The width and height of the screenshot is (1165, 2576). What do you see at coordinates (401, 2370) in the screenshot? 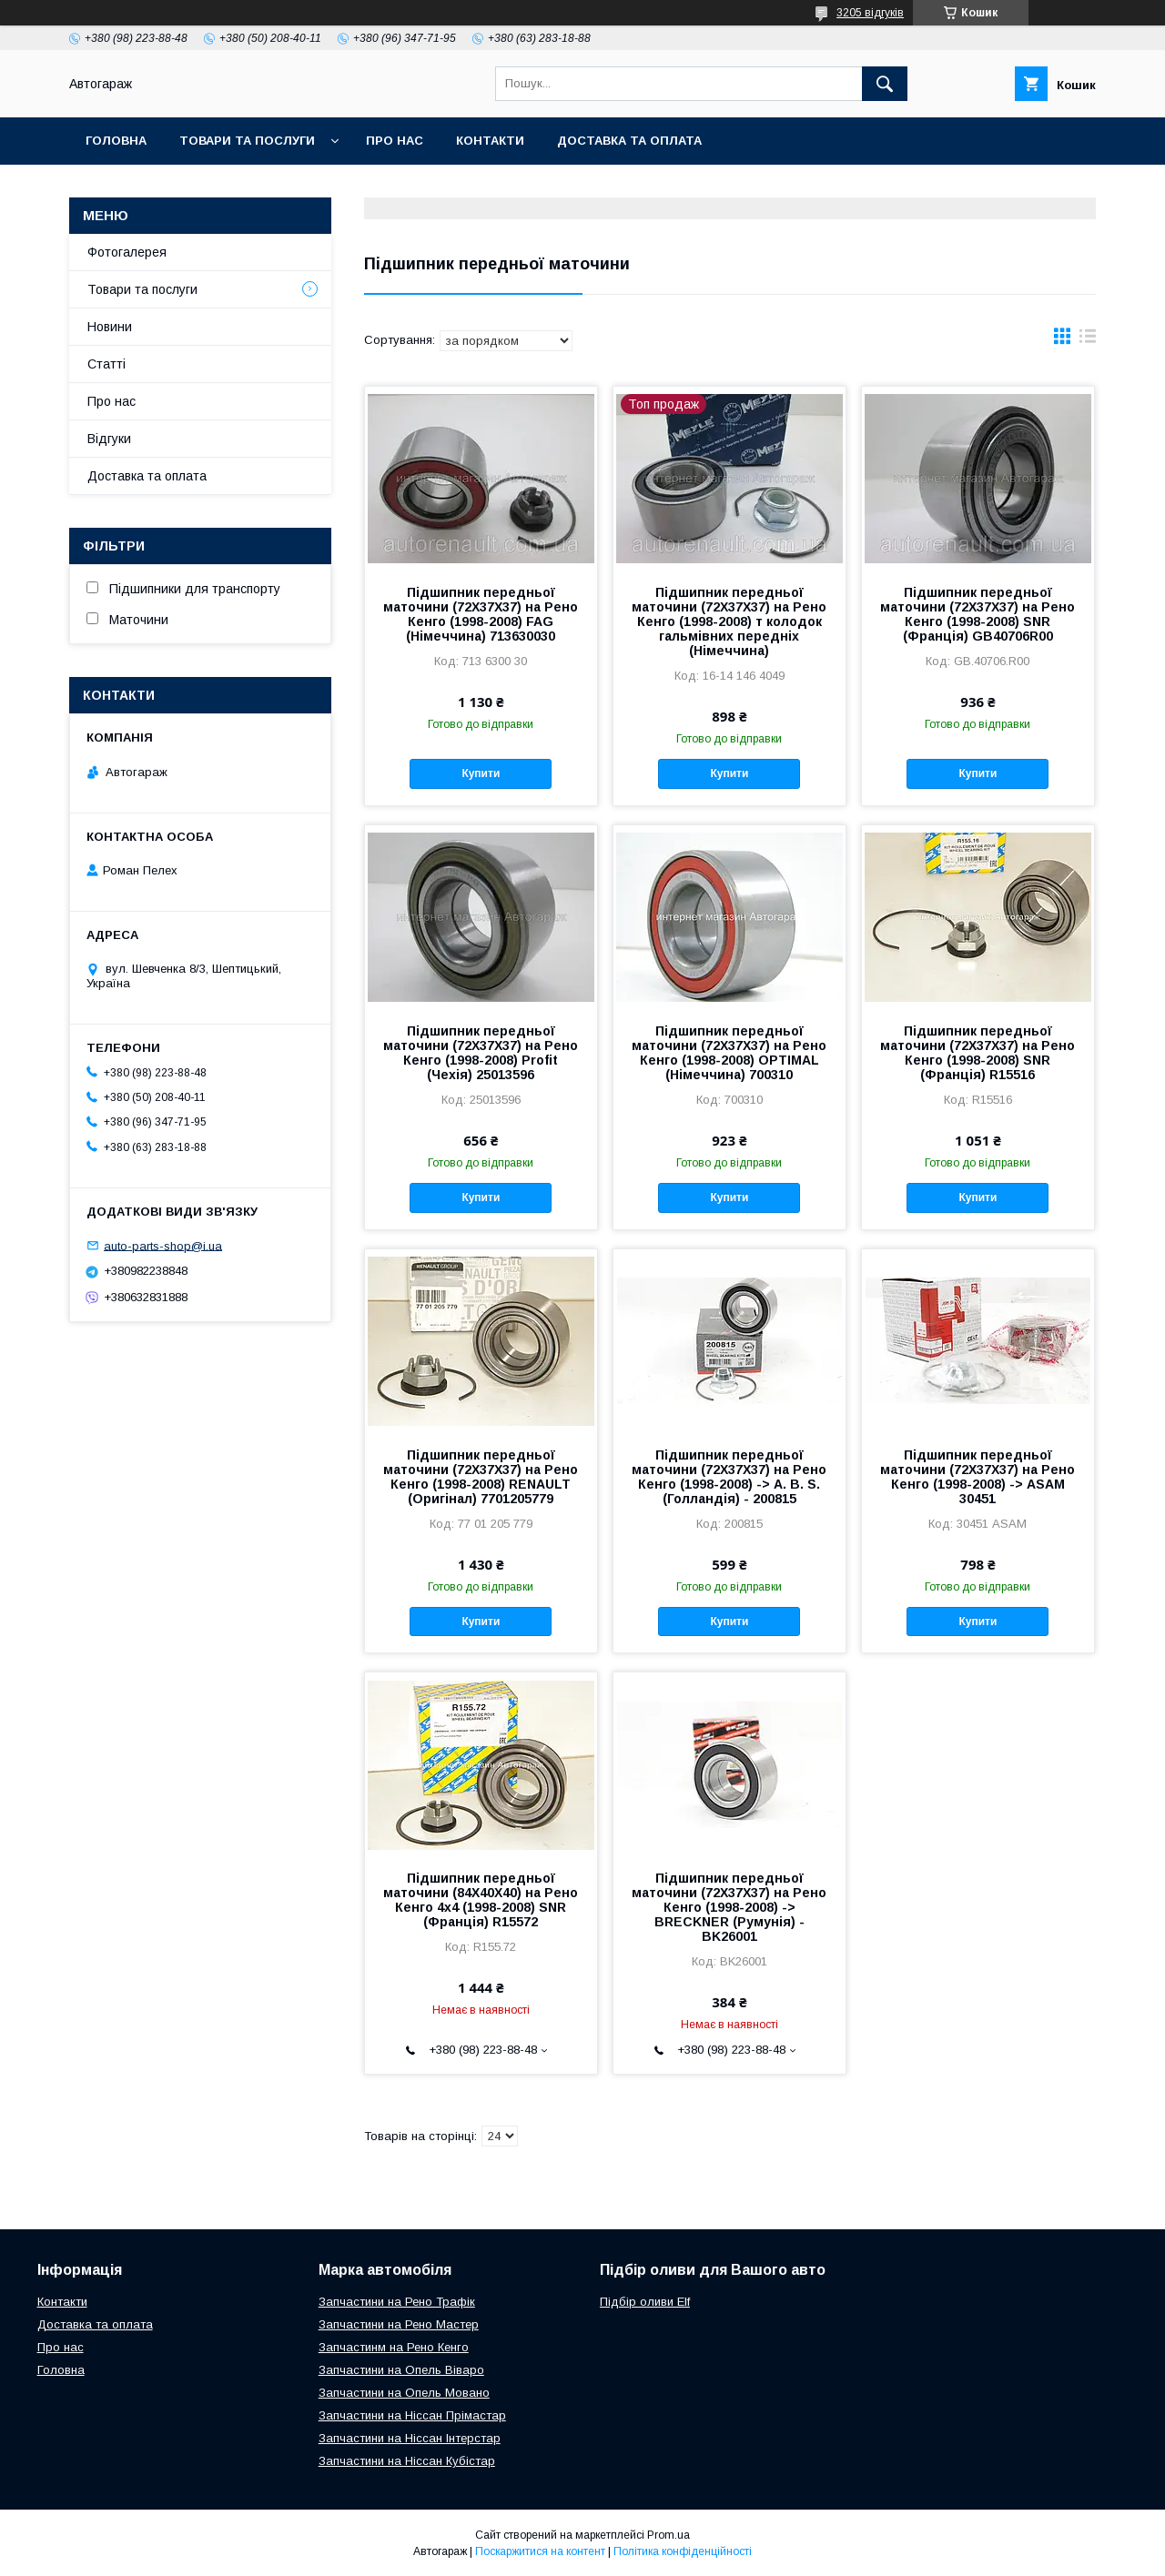
I see `Запчастини на Опель Віваро` at bounding box center [401, 2370].